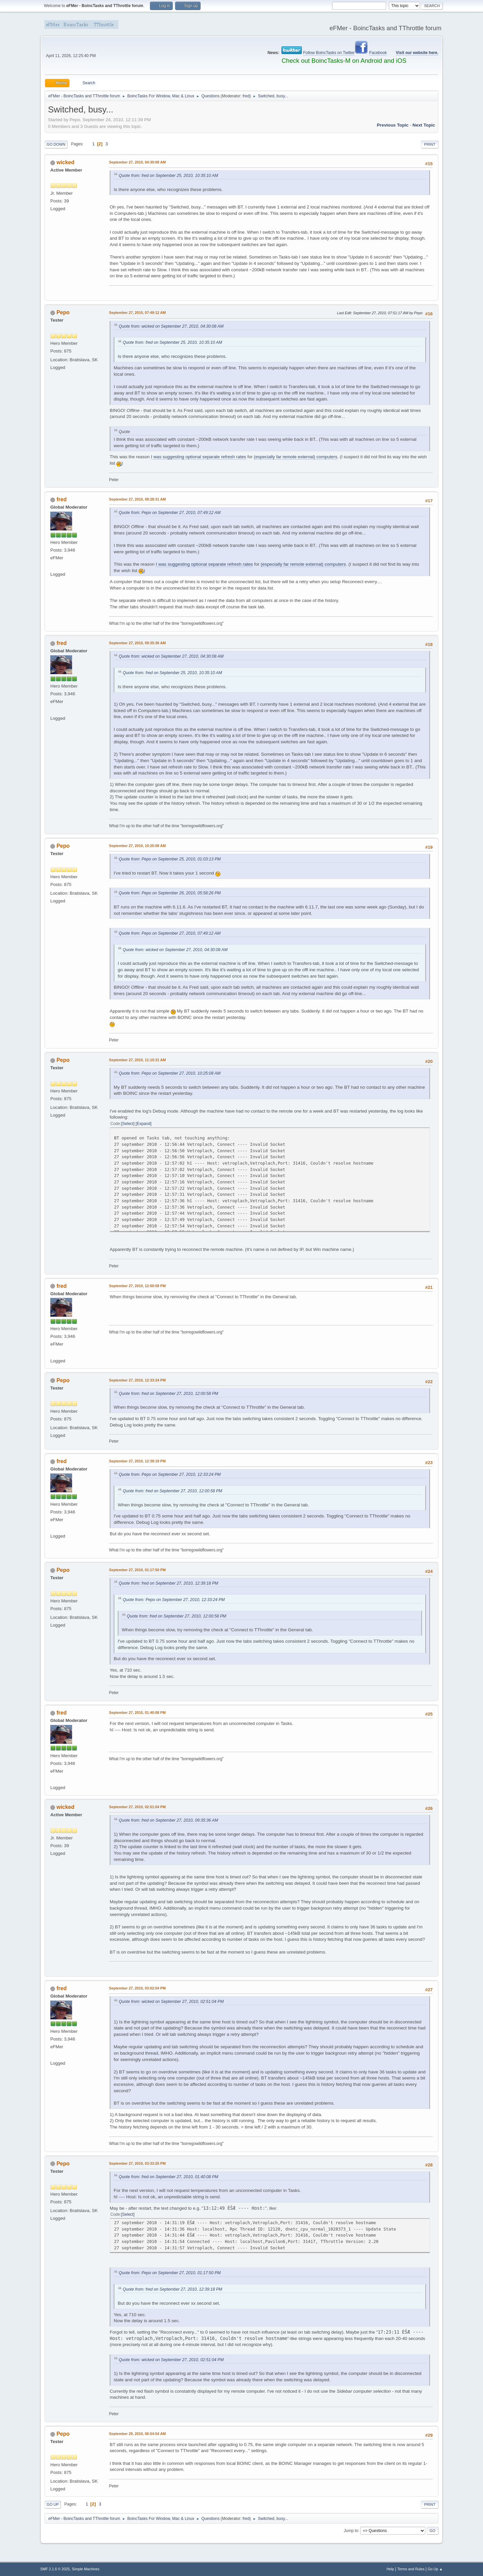 This screenshot has height=2576, width=483. Describe the element at coordinates (429, 144) in the screenshot. I see `Print` at that location.